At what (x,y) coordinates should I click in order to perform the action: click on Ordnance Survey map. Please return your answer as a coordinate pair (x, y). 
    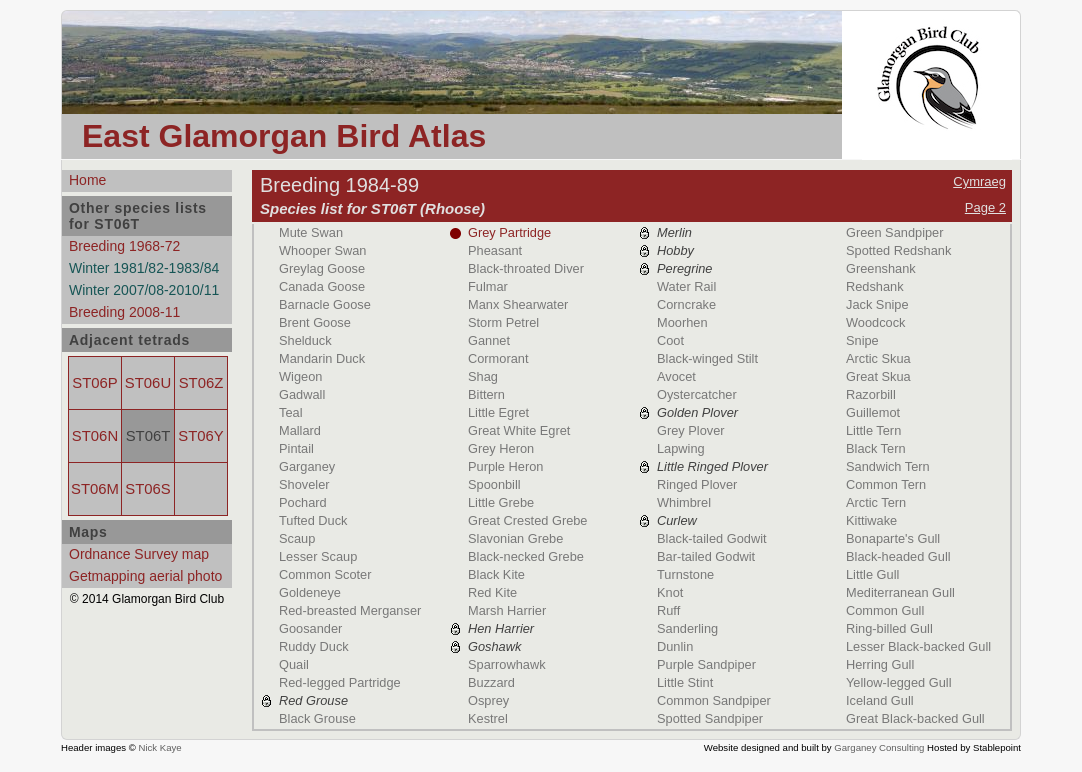
    Looking at the image, I should click on (139, 554).